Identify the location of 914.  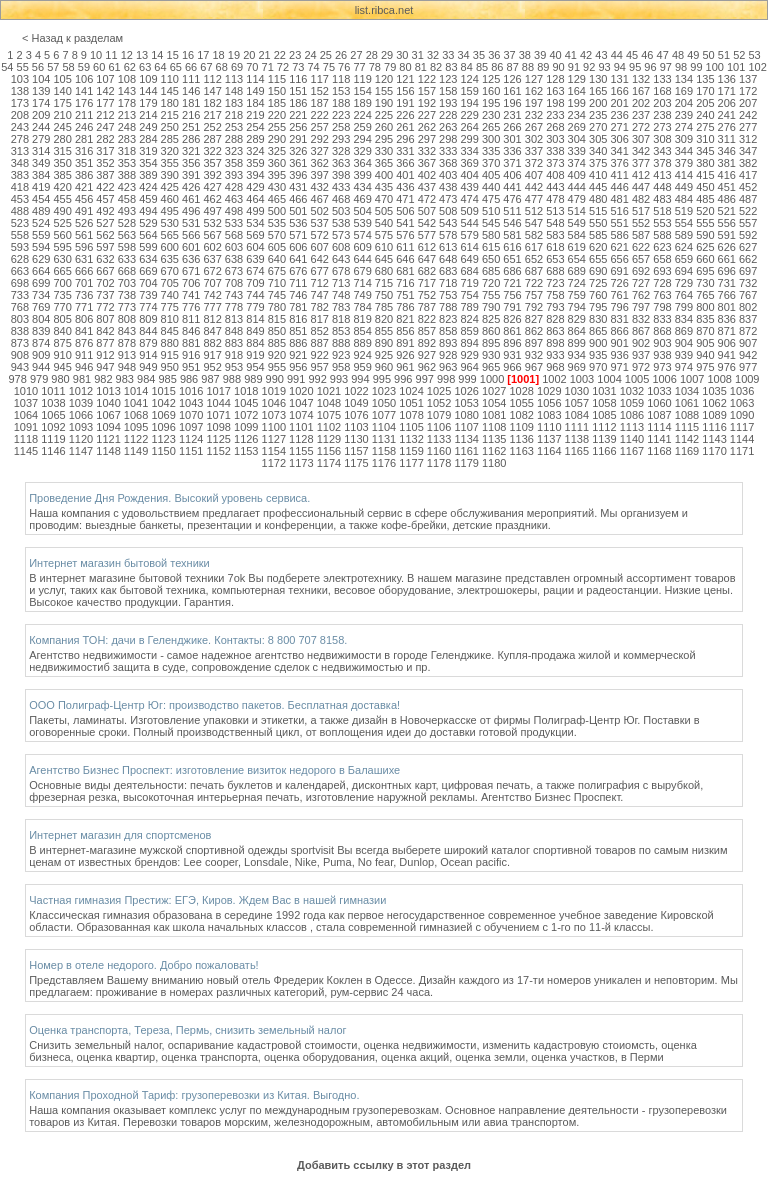
(148, 355).